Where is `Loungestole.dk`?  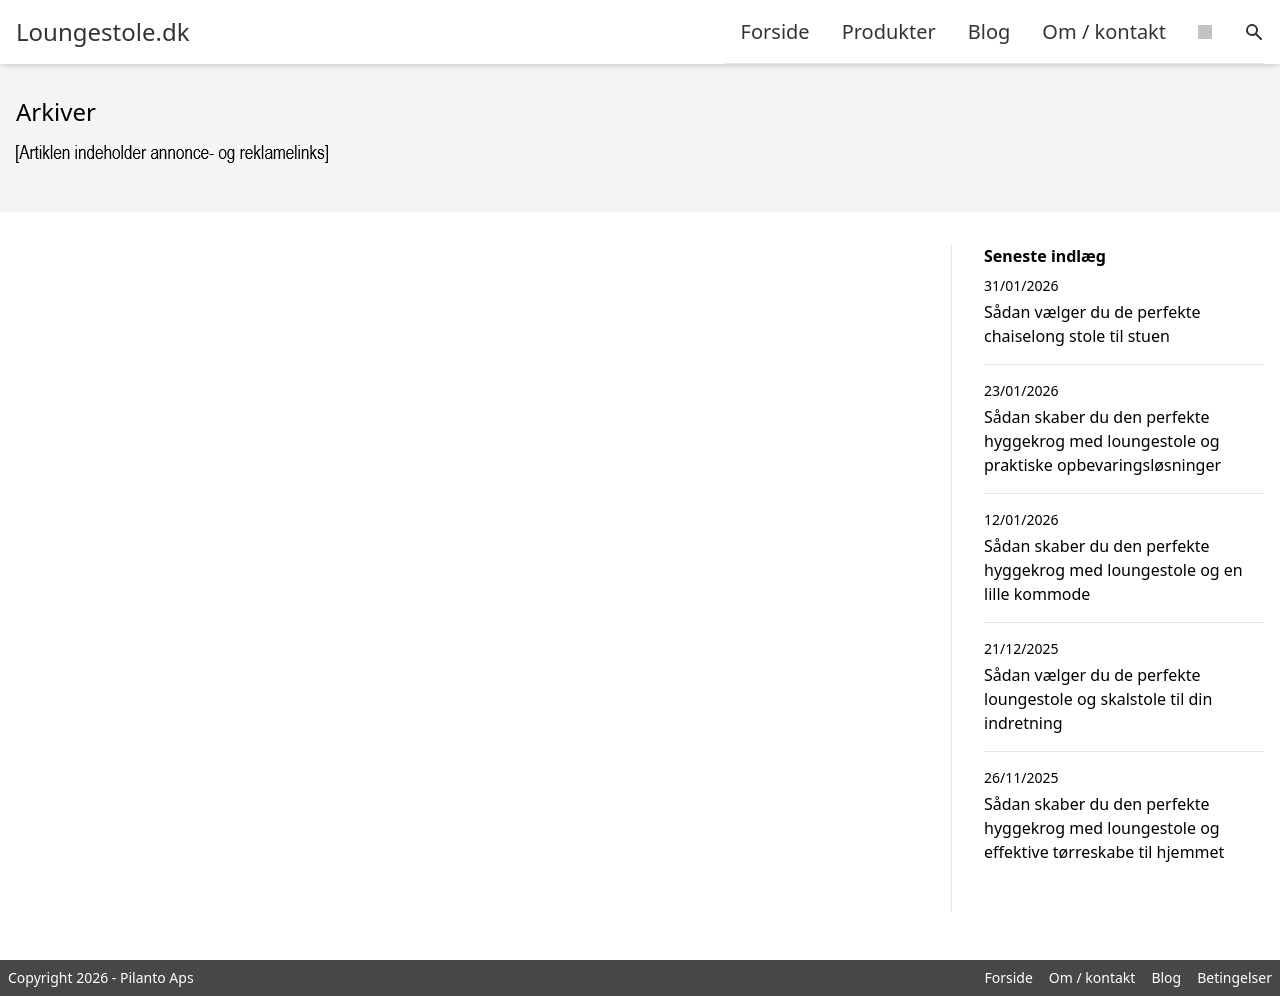
Loungestole.dk is located at coordinates (102, 32).